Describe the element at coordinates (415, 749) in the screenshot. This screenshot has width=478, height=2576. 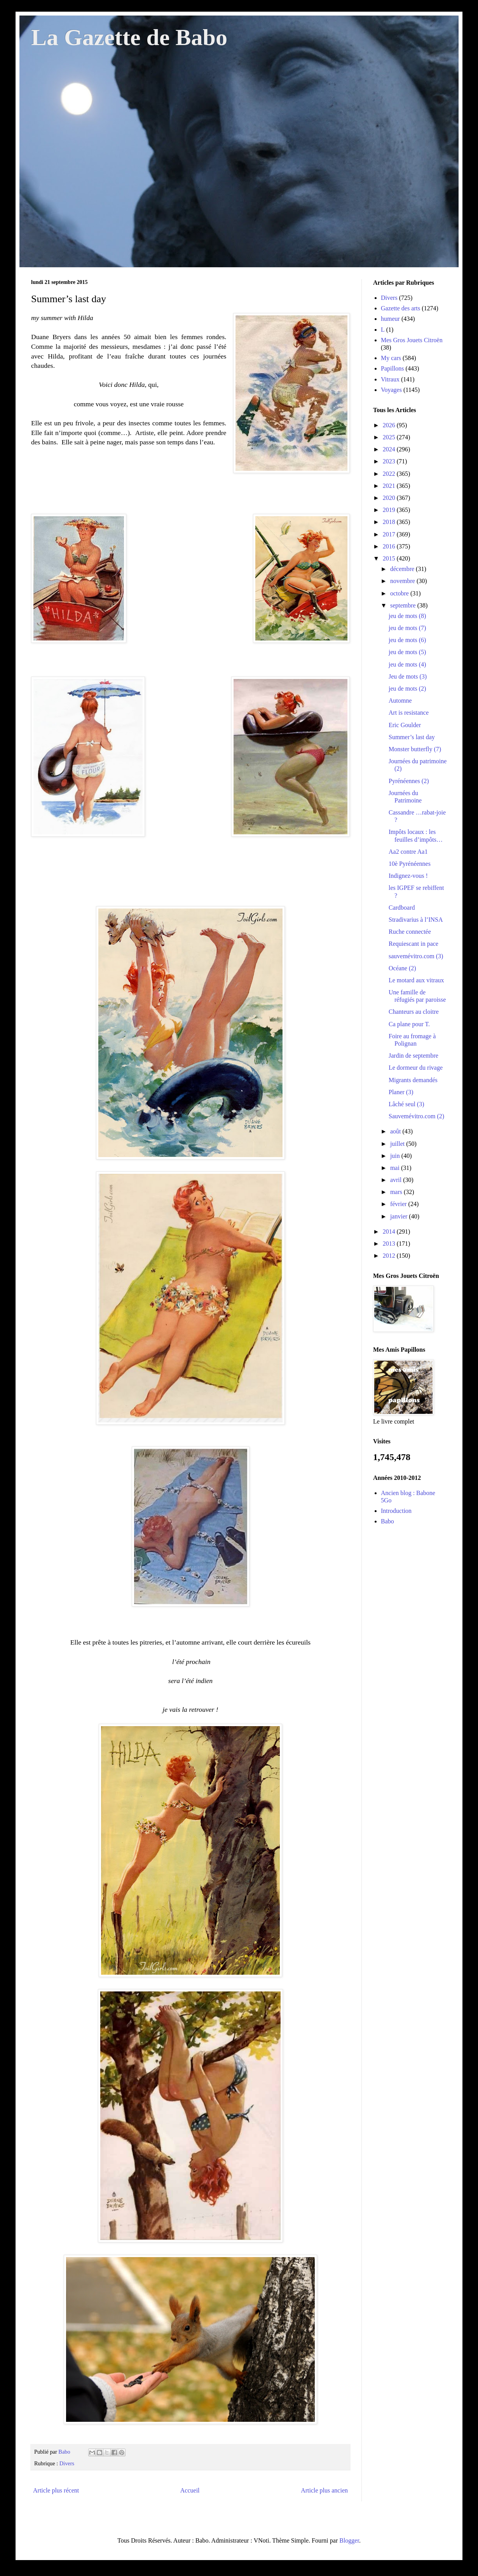
I see `Monster butterfly (7)` at that location.